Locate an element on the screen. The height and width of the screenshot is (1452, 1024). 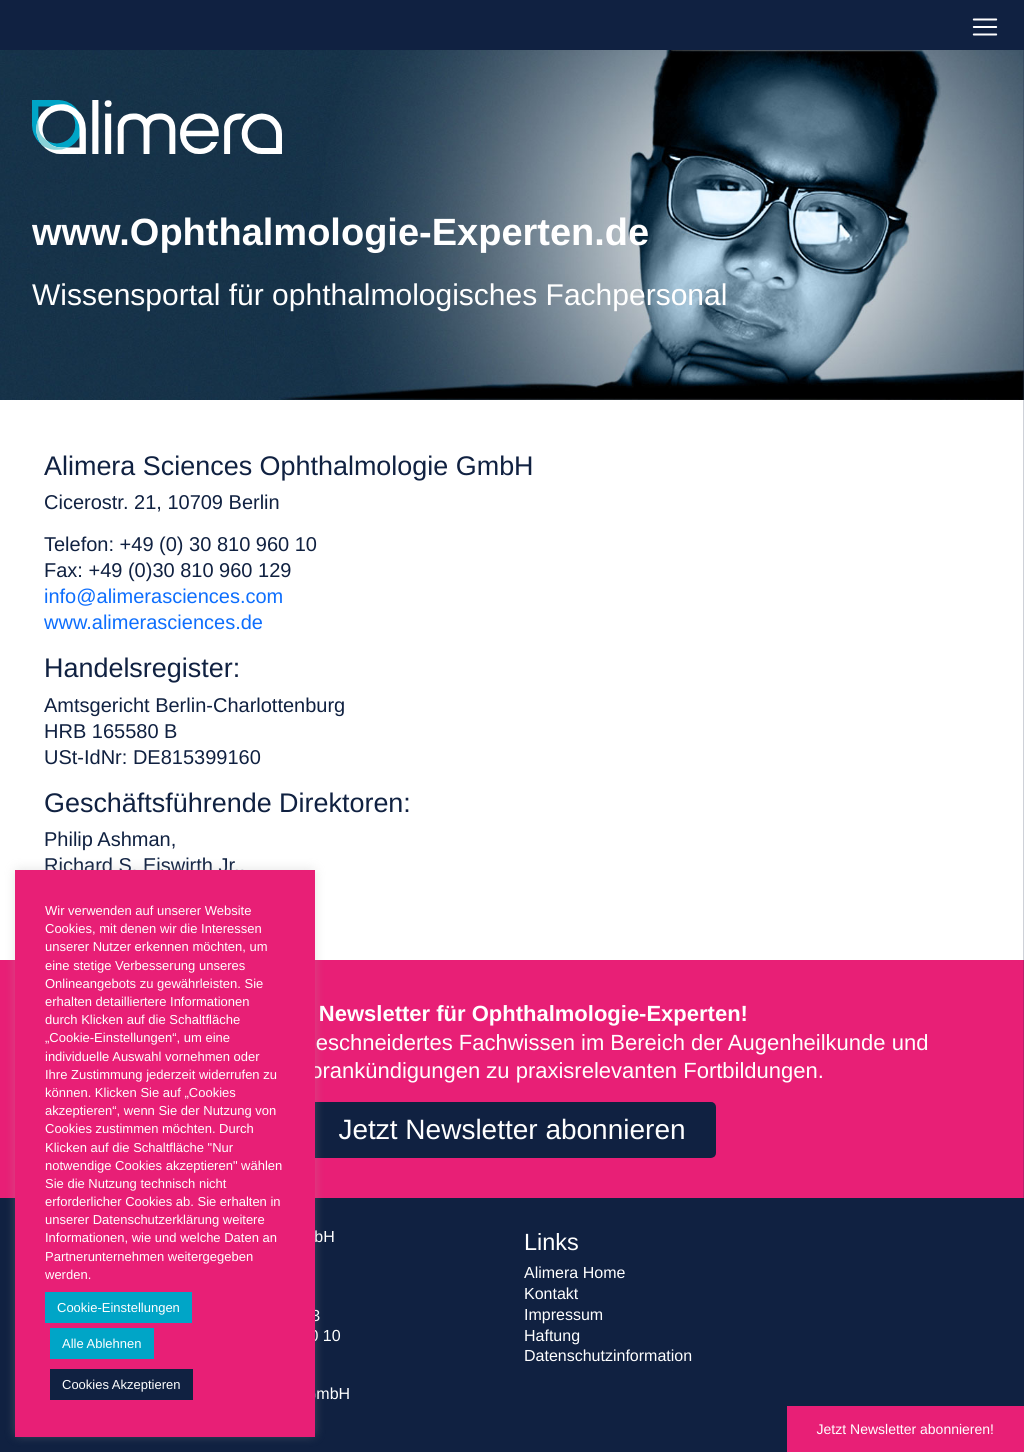
Cookie-Einstellungen [button] is located at coordinates (118, 1307).